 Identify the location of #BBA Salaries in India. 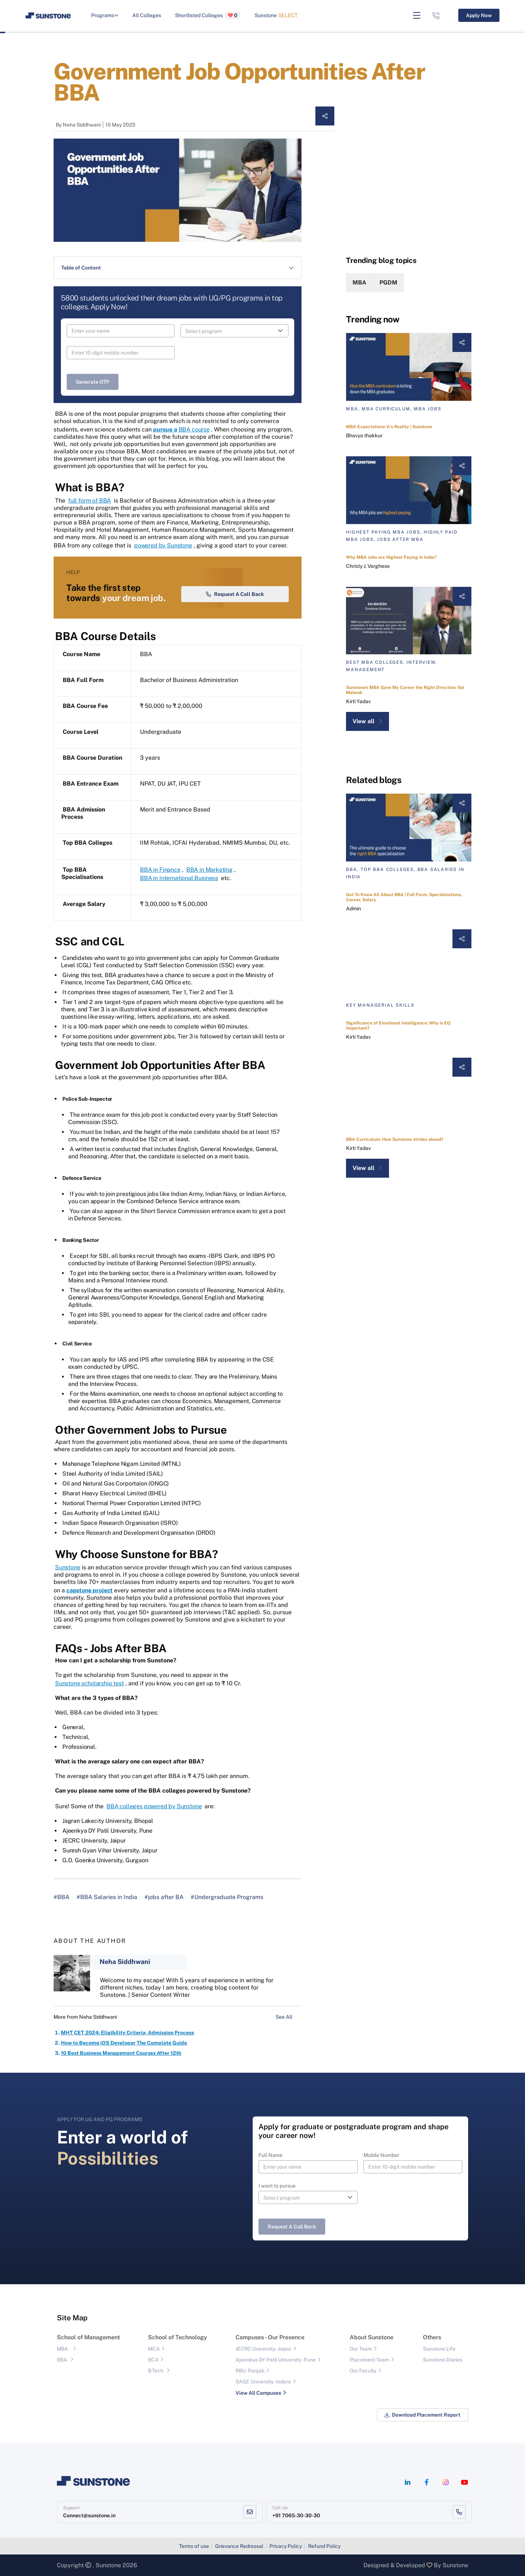
(107, 1897).